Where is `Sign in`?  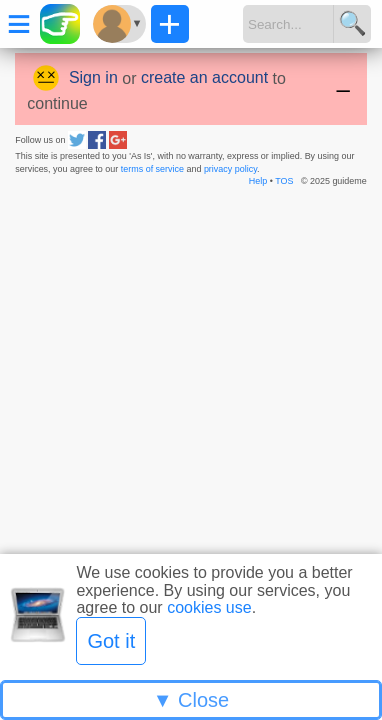 Sign in is located at coordinates (93, 77).